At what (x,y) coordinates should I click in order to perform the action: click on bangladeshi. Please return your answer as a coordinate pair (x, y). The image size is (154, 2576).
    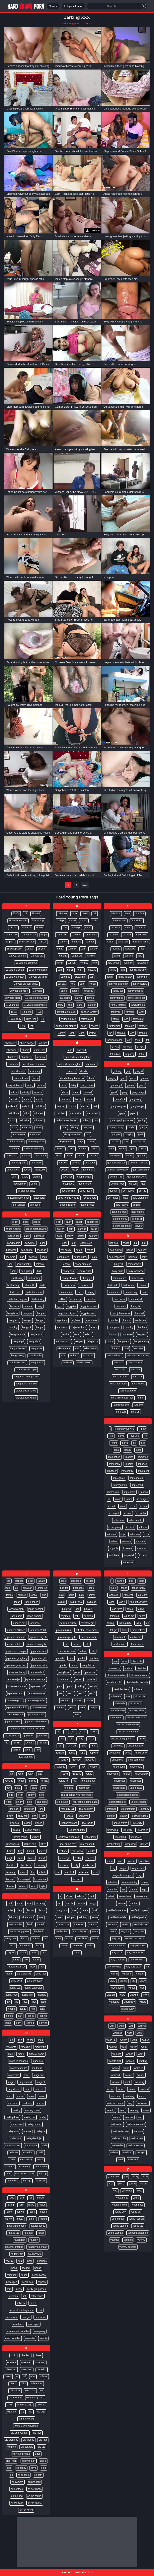
    Looking at the image, I should click on (37, 1362).